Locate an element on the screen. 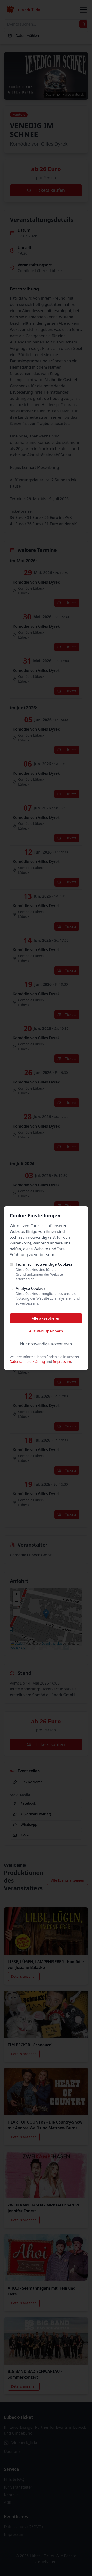  Impressum is located at coordinates (62, 1361).